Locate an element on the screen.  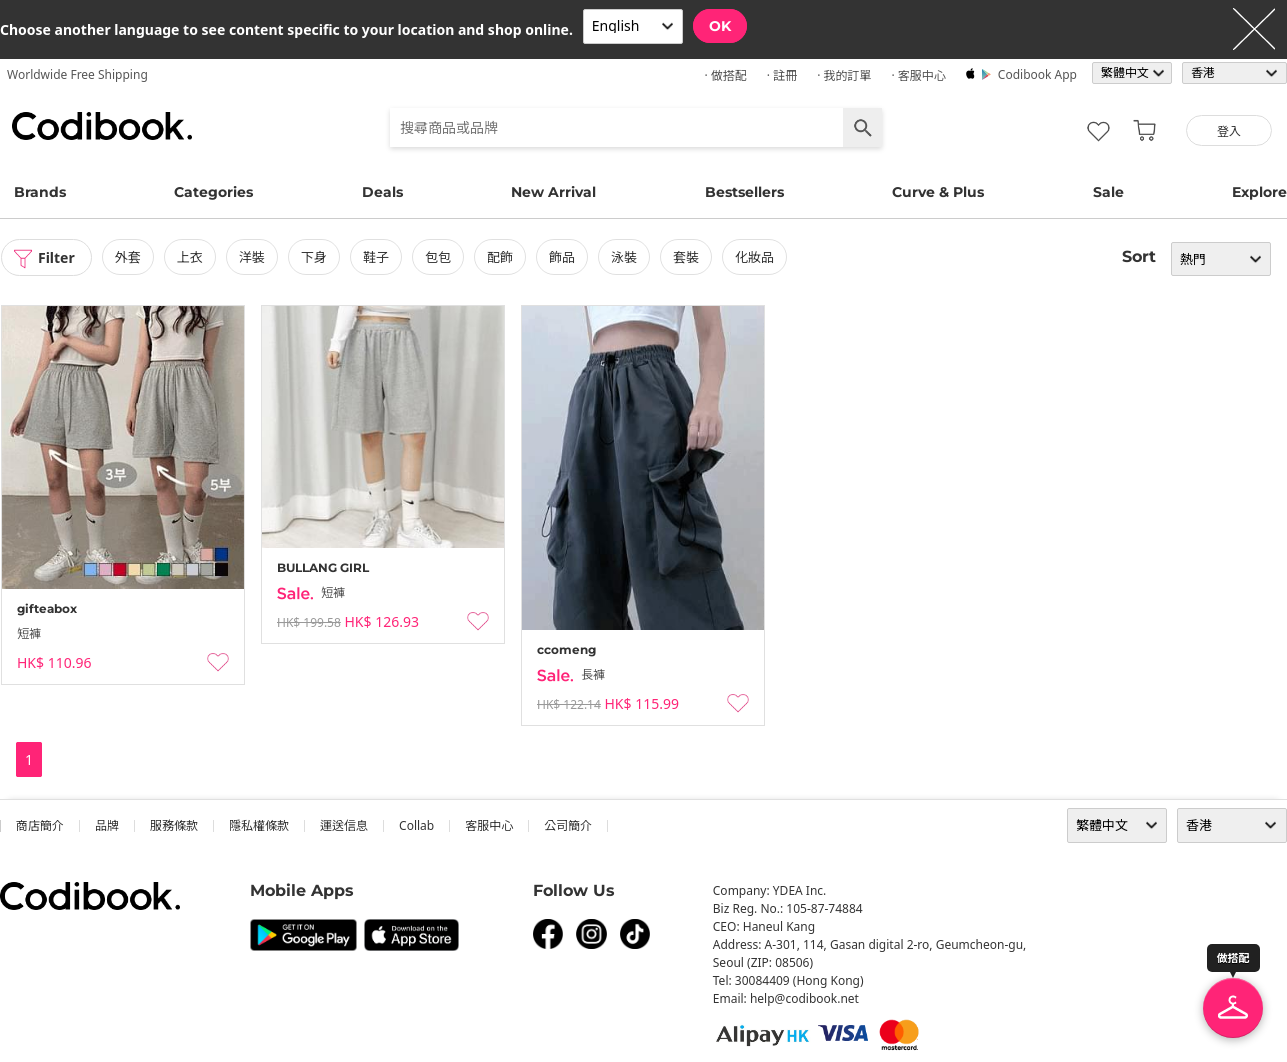
· 做搭配 is located at coordinates (725, 75).